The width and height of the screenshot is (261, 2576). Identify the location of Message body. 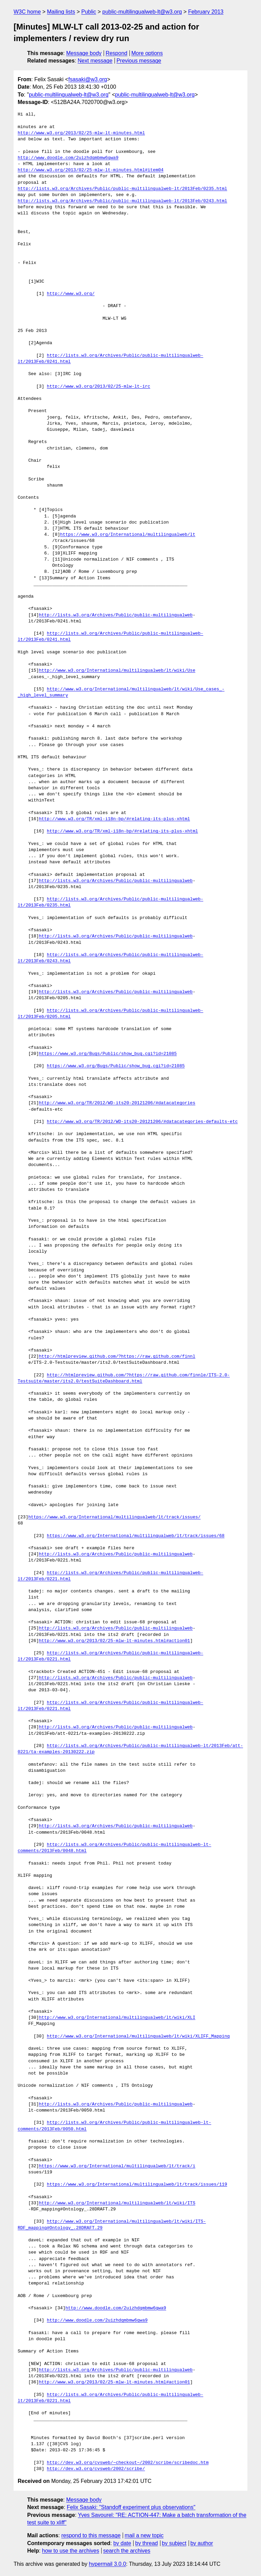
(84, 53).